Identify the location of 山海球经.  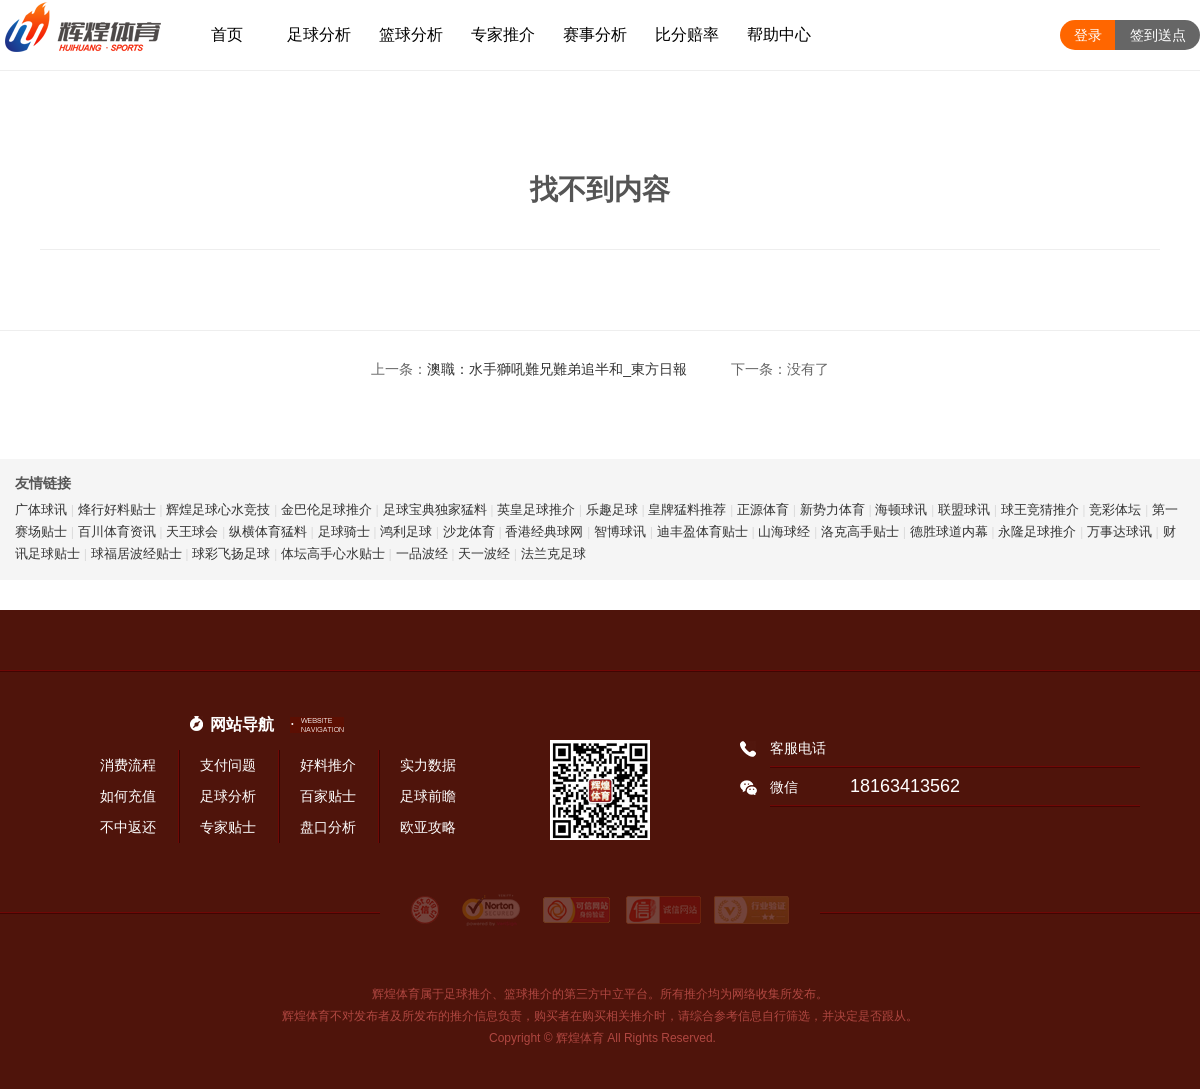
(784, 531).